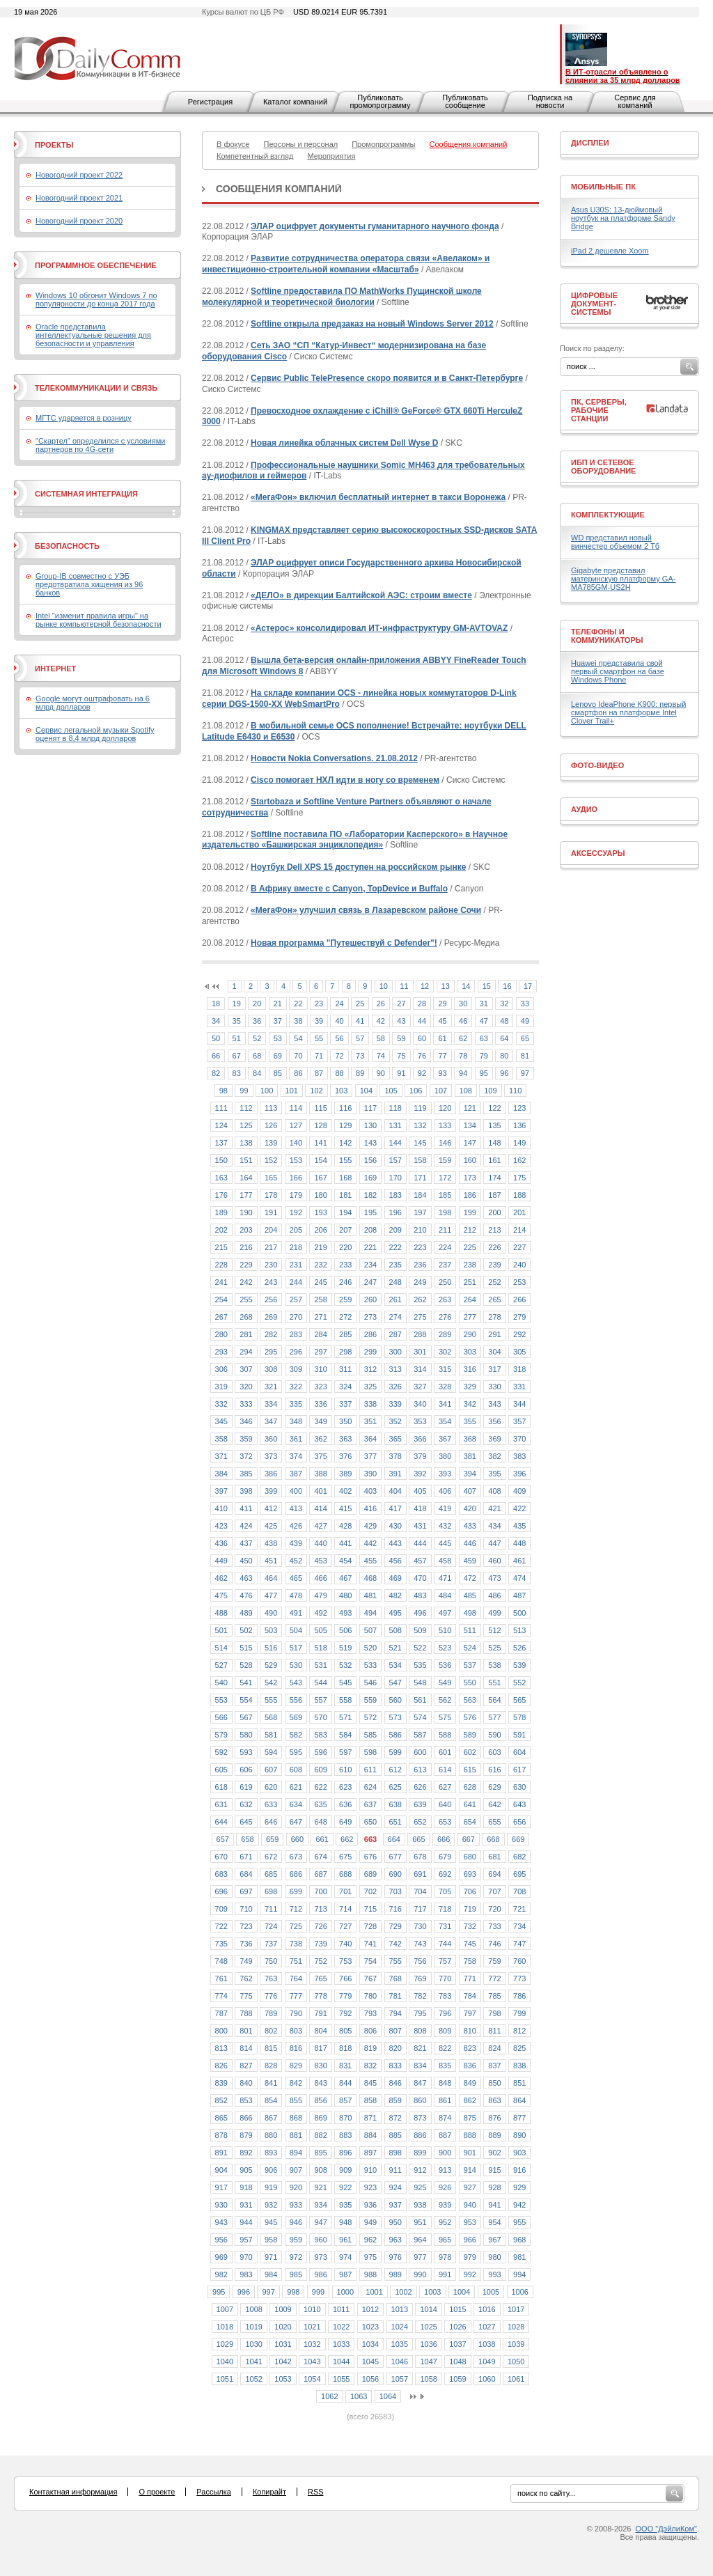 This screenshot has width=713, height=2576. What do you see at coordinates (519, 2100) in the screenshot?
I see `864` at bounding box center [519, 2100].